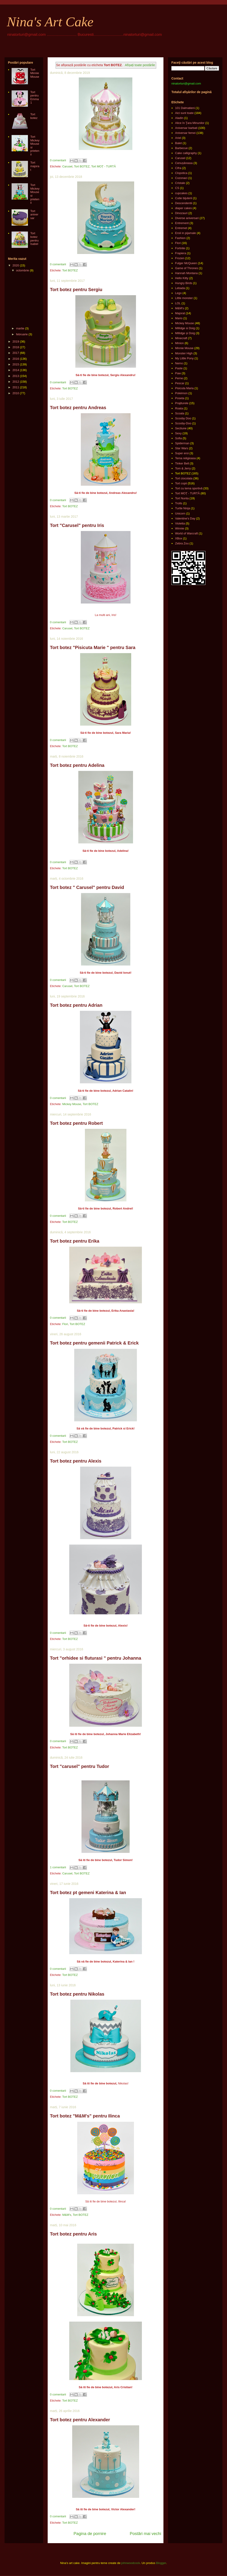 The width and height of the screenshot is (227, 2576). Describe the element at coordinates (15, 347) in the screenshot. I see `2018` at that location.